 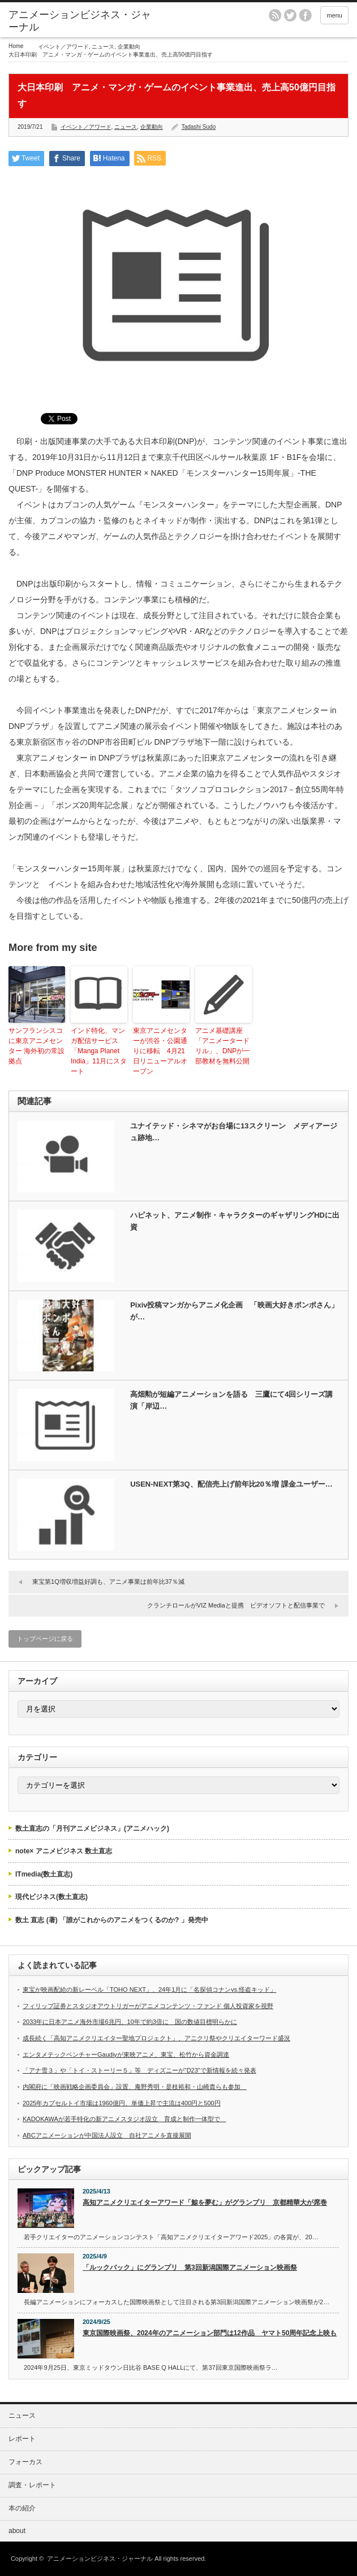 What do you see at coordinates (234, 1221) in the screenshot?
I see `ハピネット、アニメ制作・キャラクターのギャザリングHDに出資` at bounding box center [234, 1221].